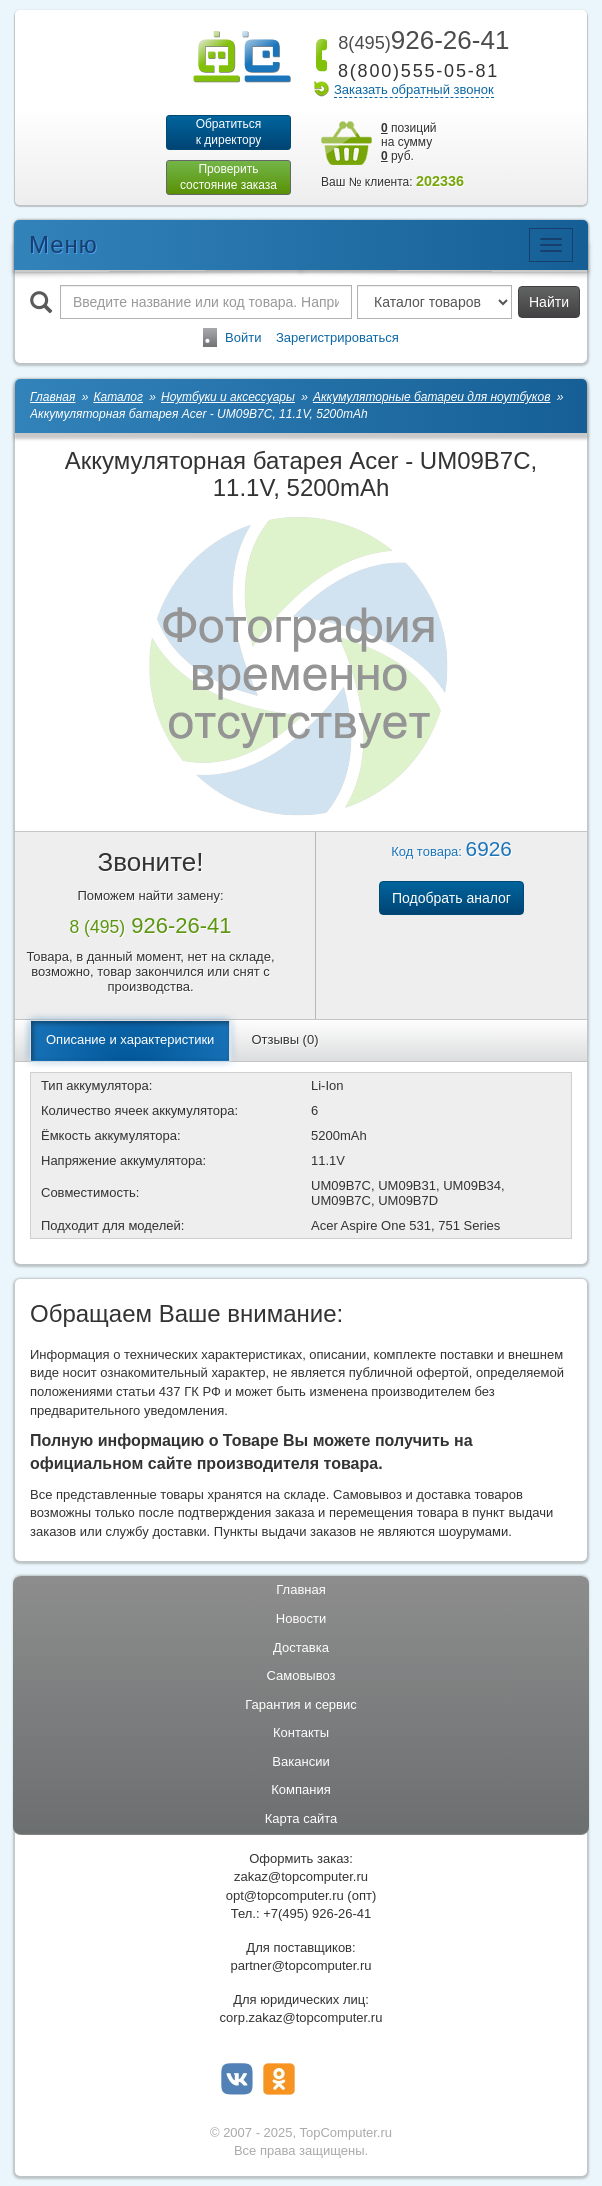  What do you see at coordinates (301, 2017) in the screenshot?
I see `corp.zakaz@topcomputer.ru` at bounding box center [301, 2017].